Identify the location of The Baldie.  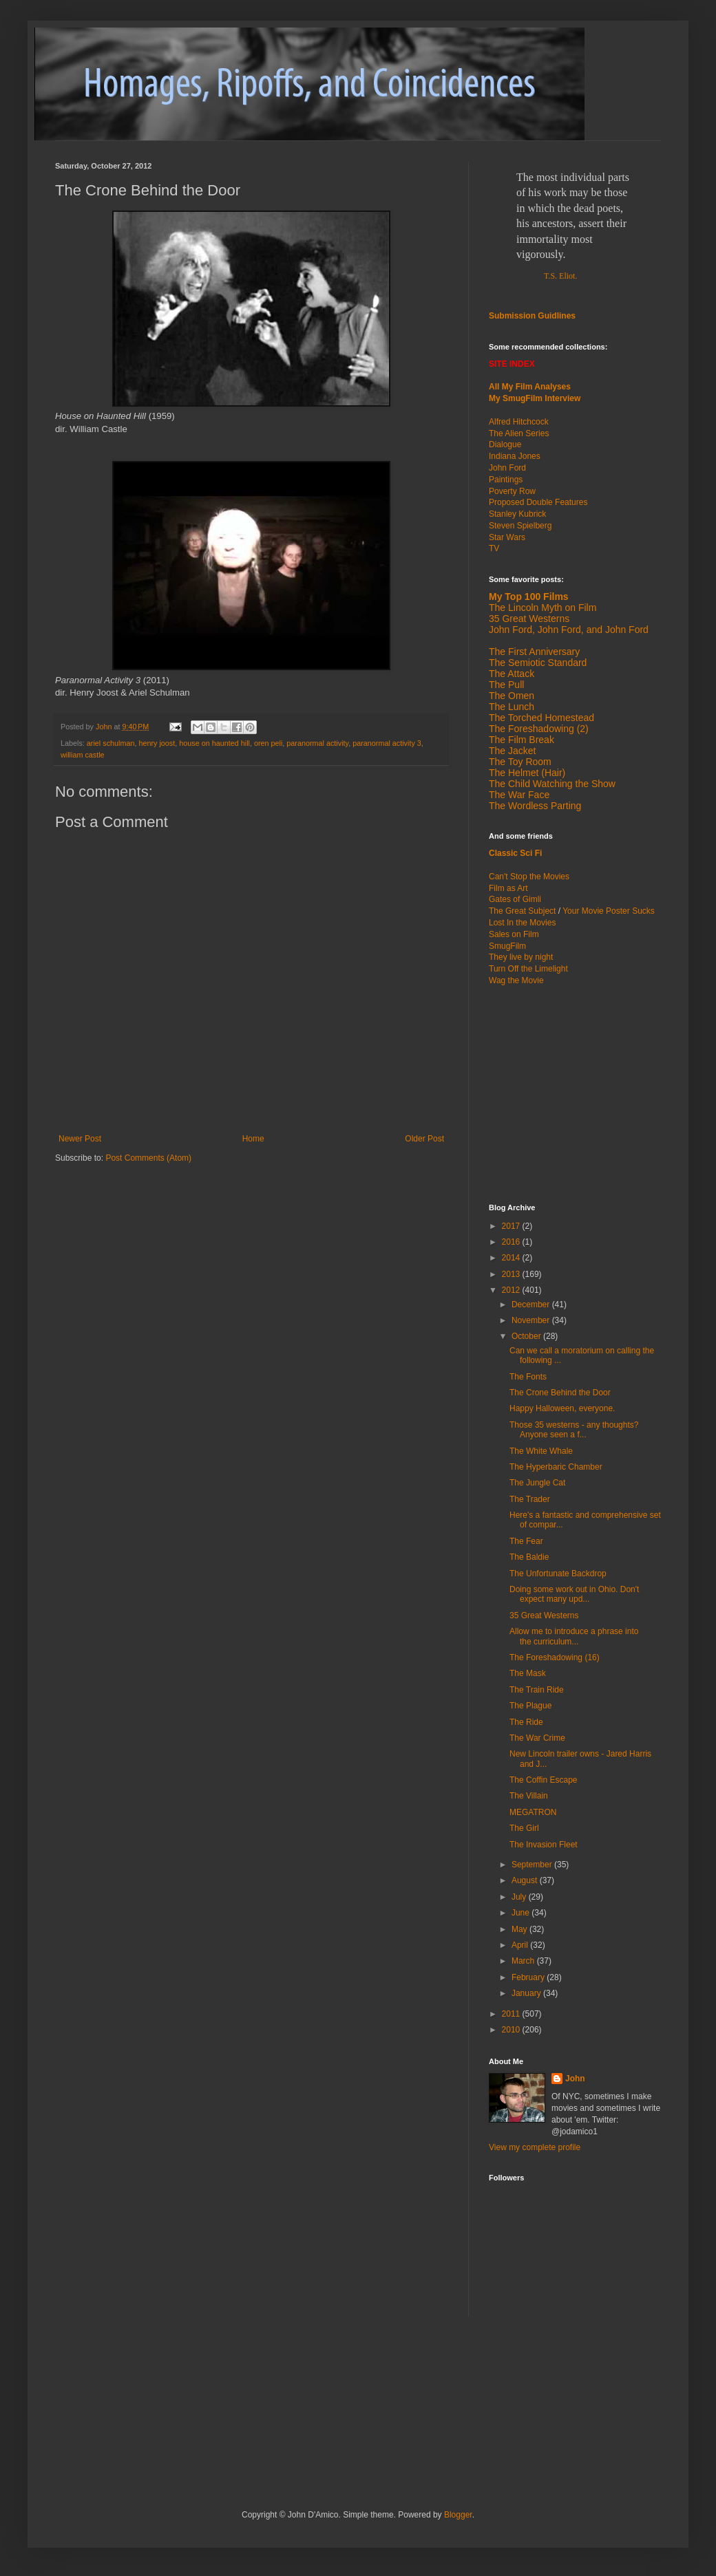
(529, 1557).